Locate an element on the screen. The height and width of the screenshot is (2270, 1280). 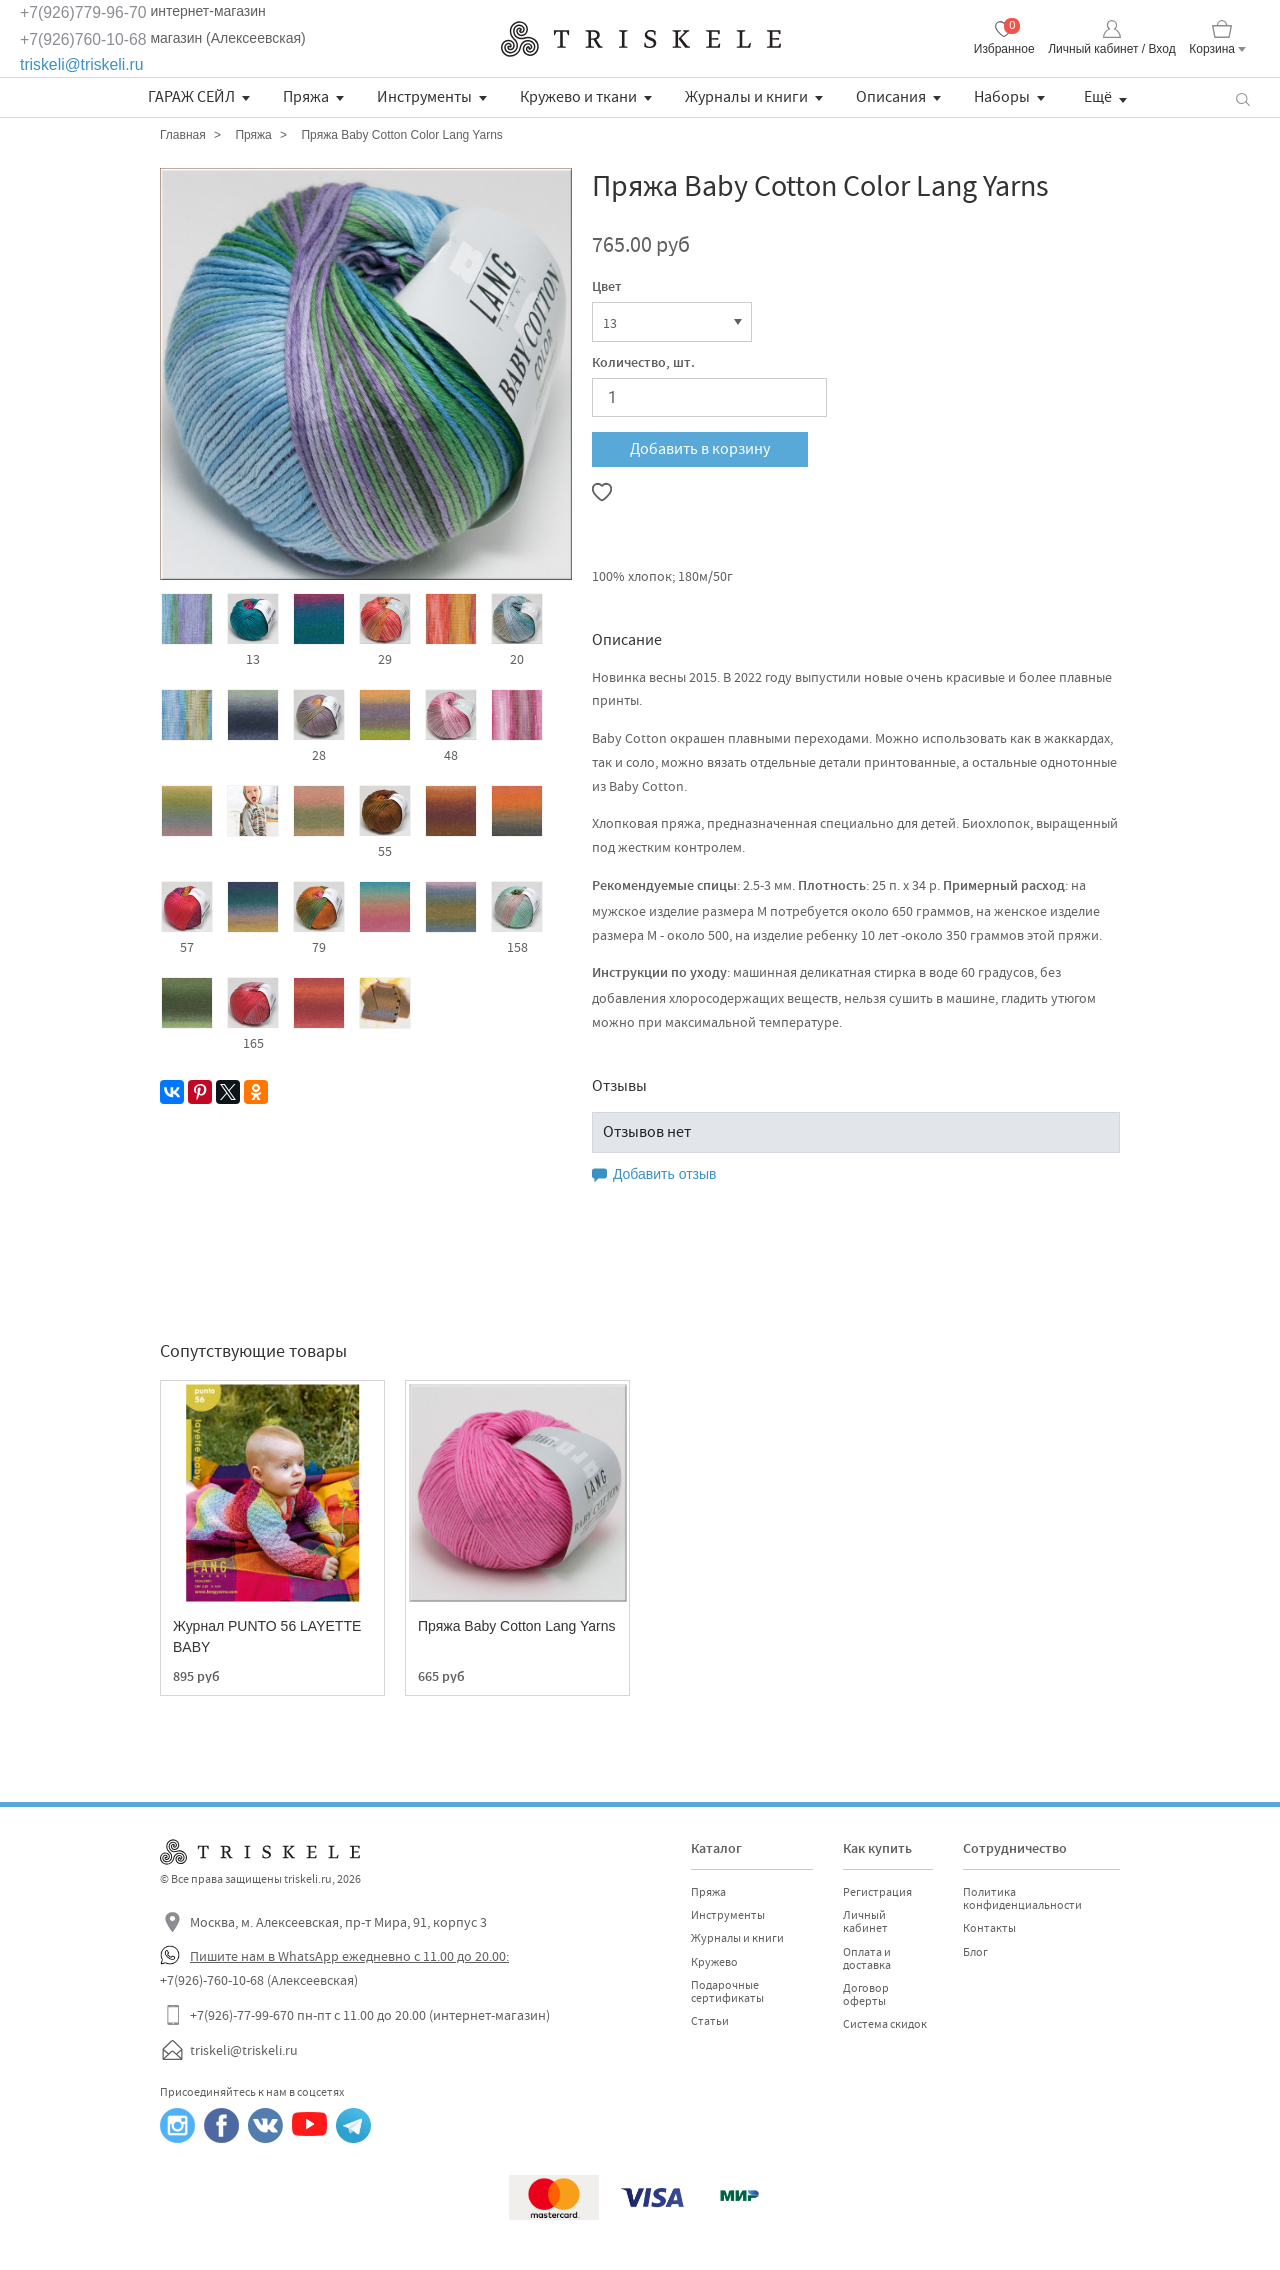
Наборы is located at coordinates (1002, 97).